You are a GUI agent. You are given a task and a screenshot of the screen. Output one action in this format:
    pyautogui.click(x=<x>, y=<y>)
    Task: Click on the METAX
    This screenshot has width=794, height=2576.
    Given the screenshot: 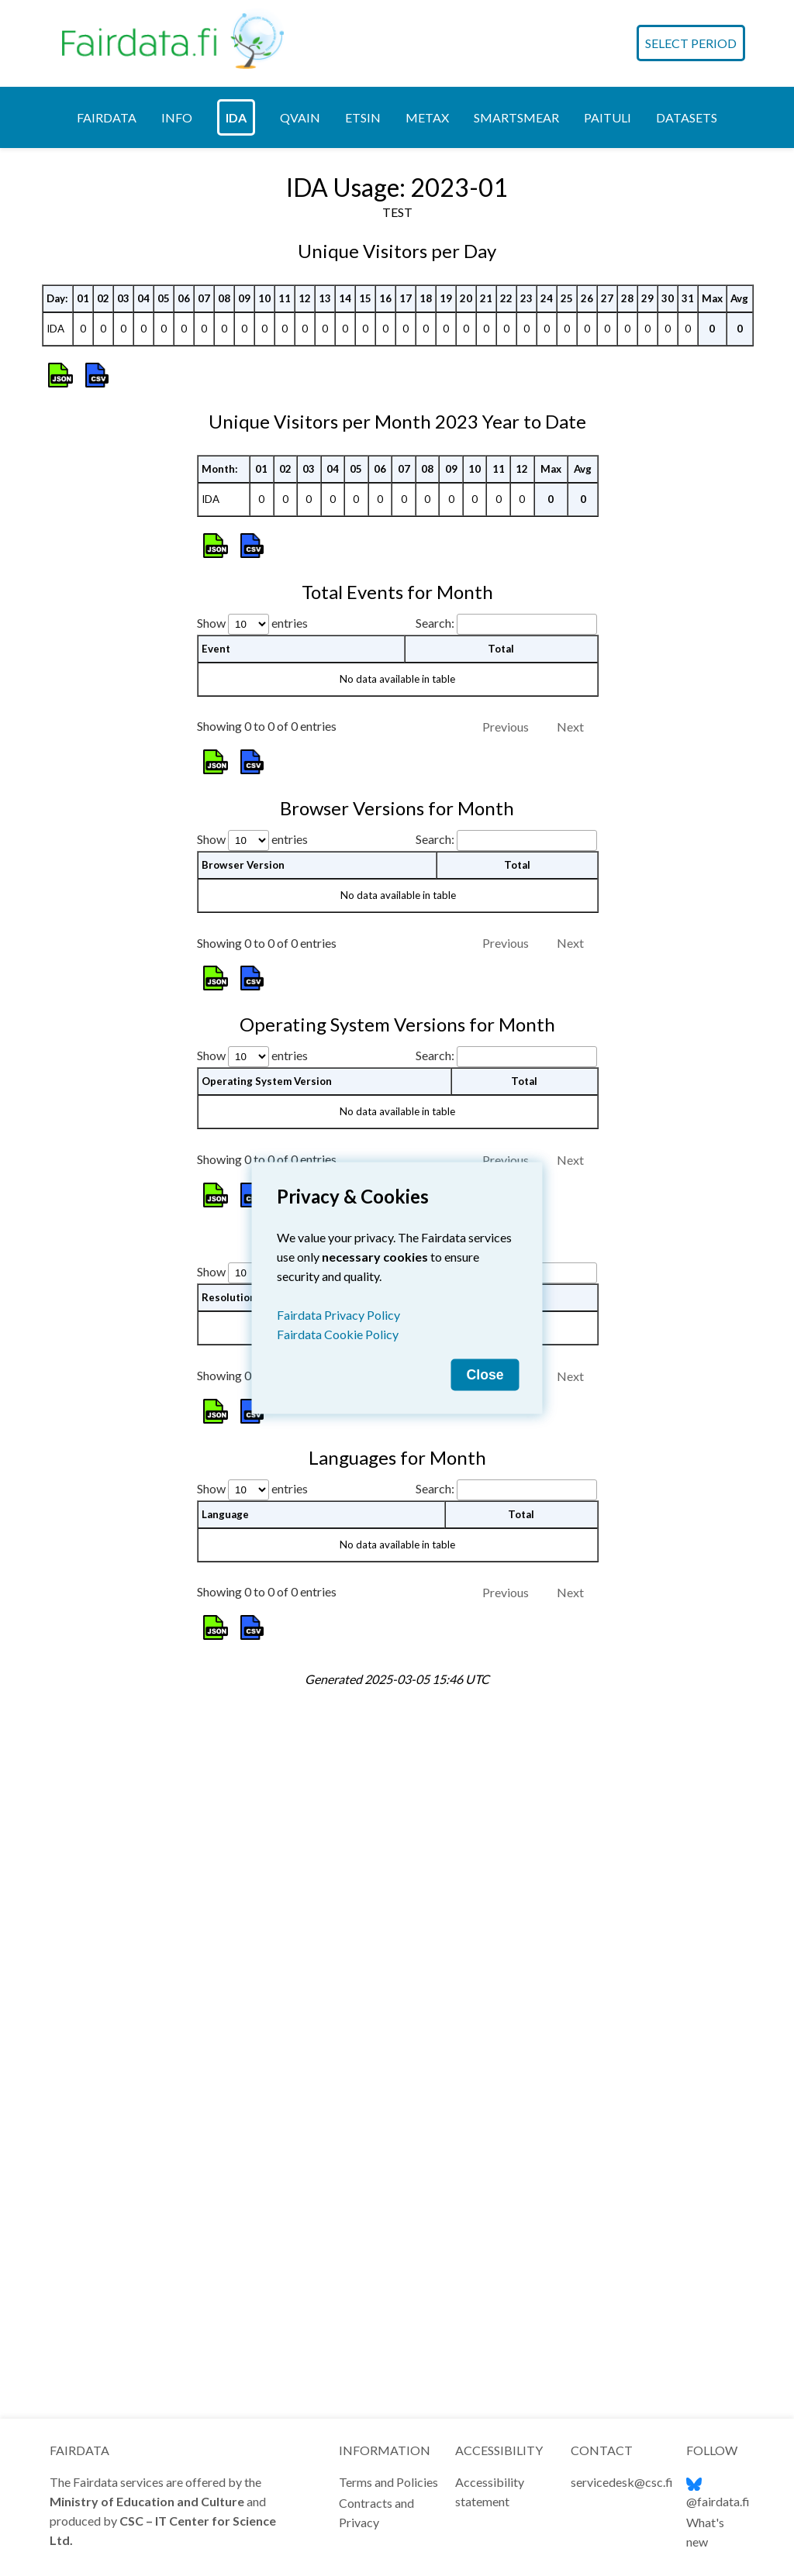 What is the action you would take?
    pyautogui.click(x=427, y=108)
    